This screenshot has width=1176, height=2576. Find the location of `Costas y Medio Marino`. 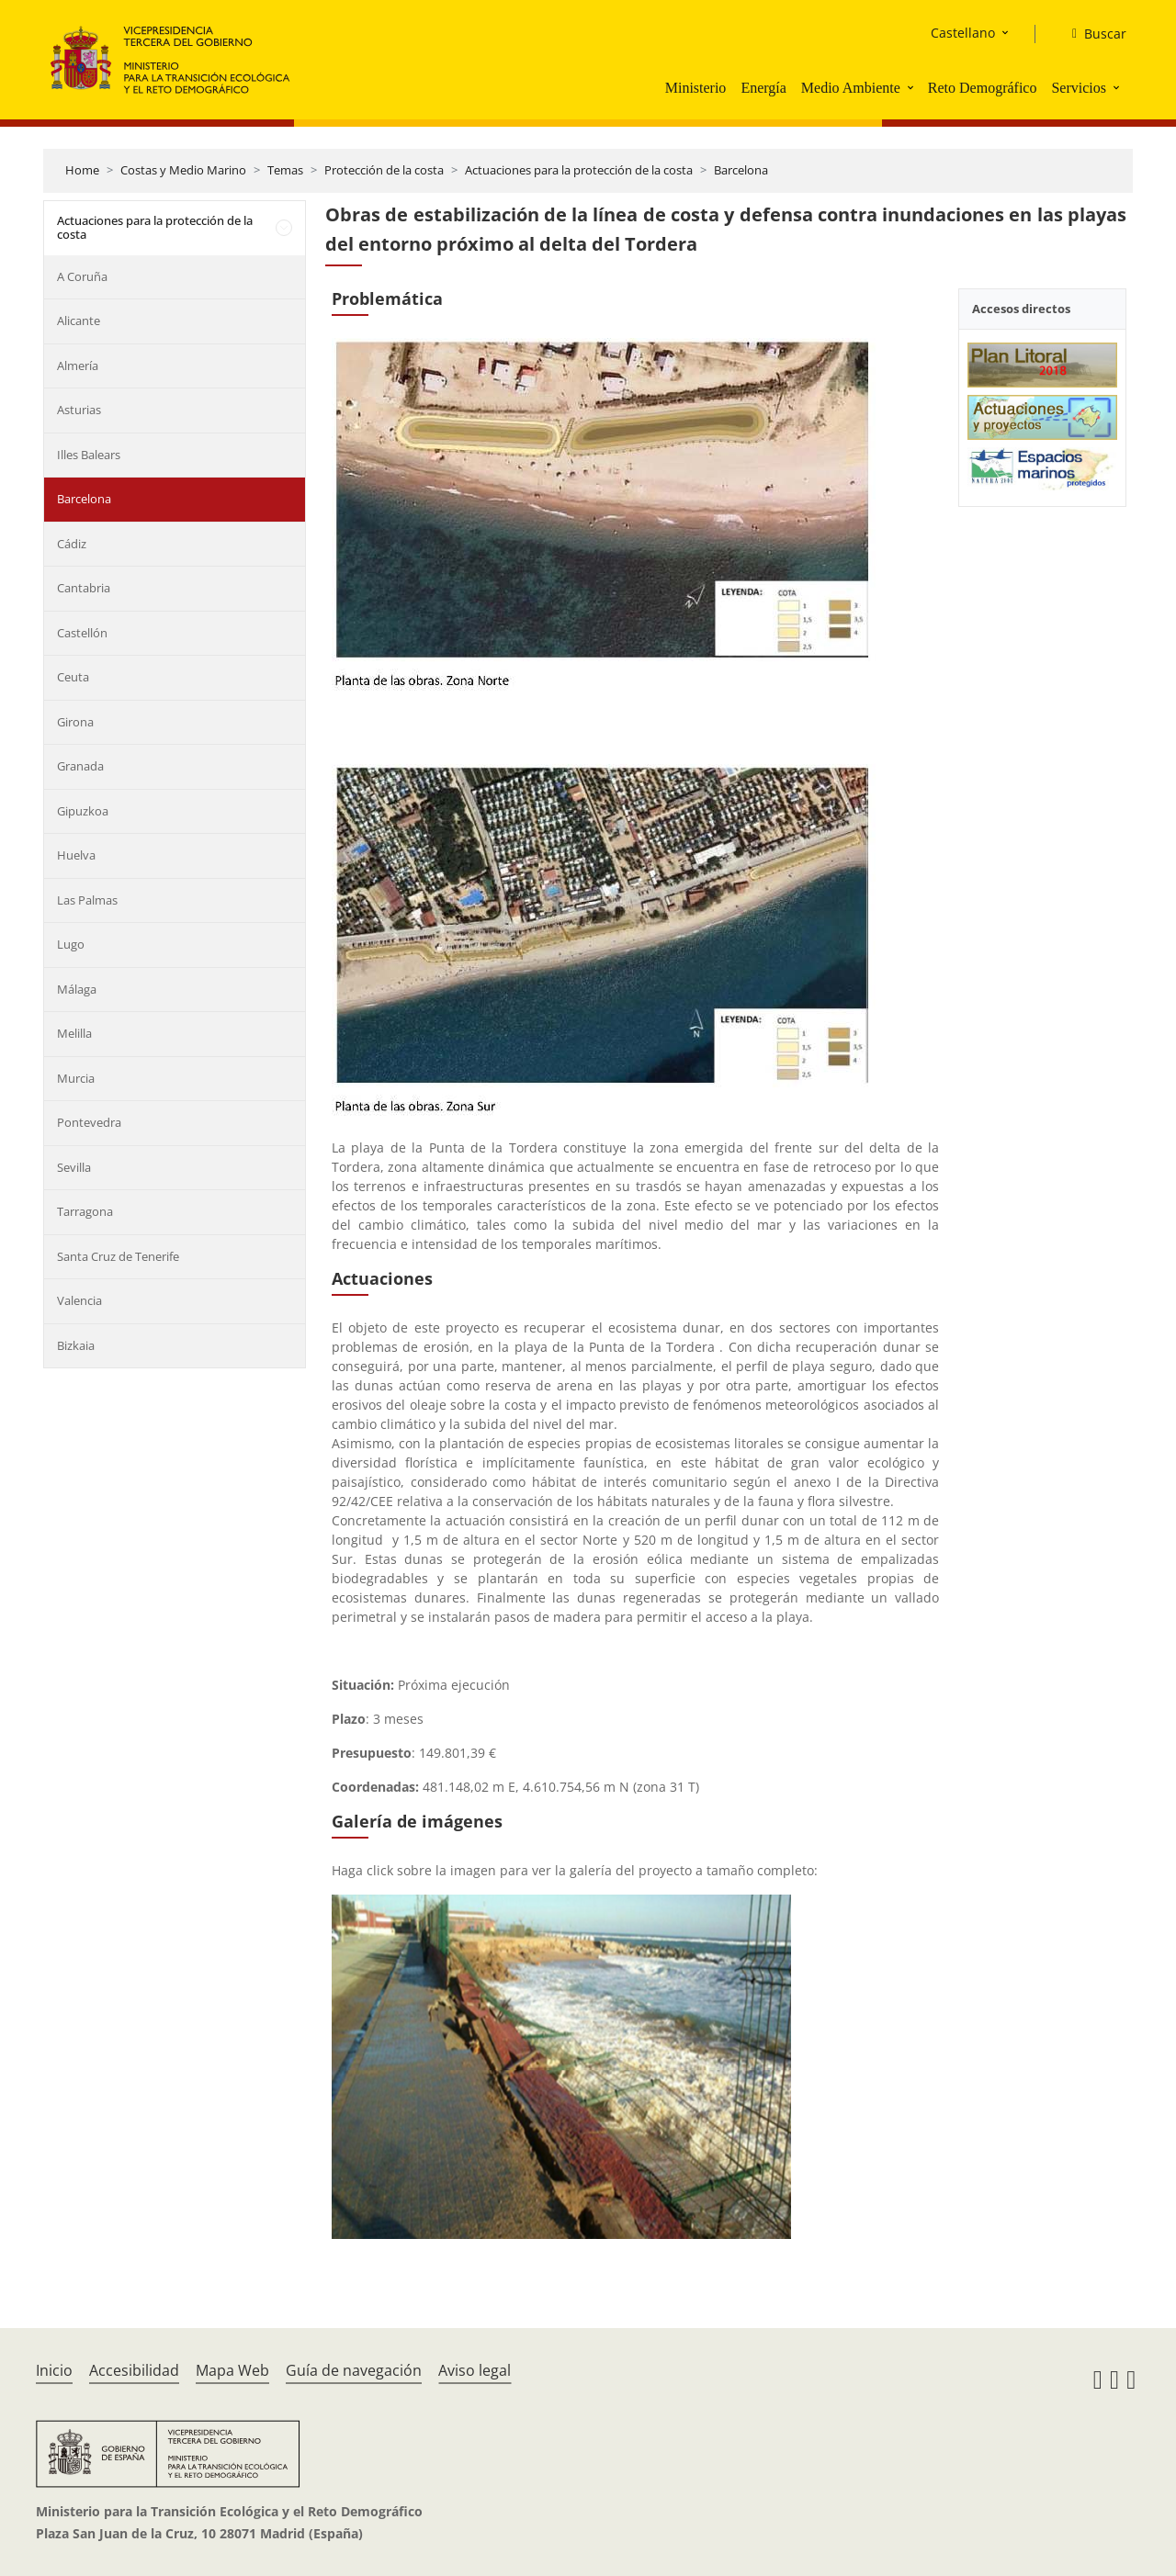

Costas y Medio Marino is located at coordinates (183, 170).